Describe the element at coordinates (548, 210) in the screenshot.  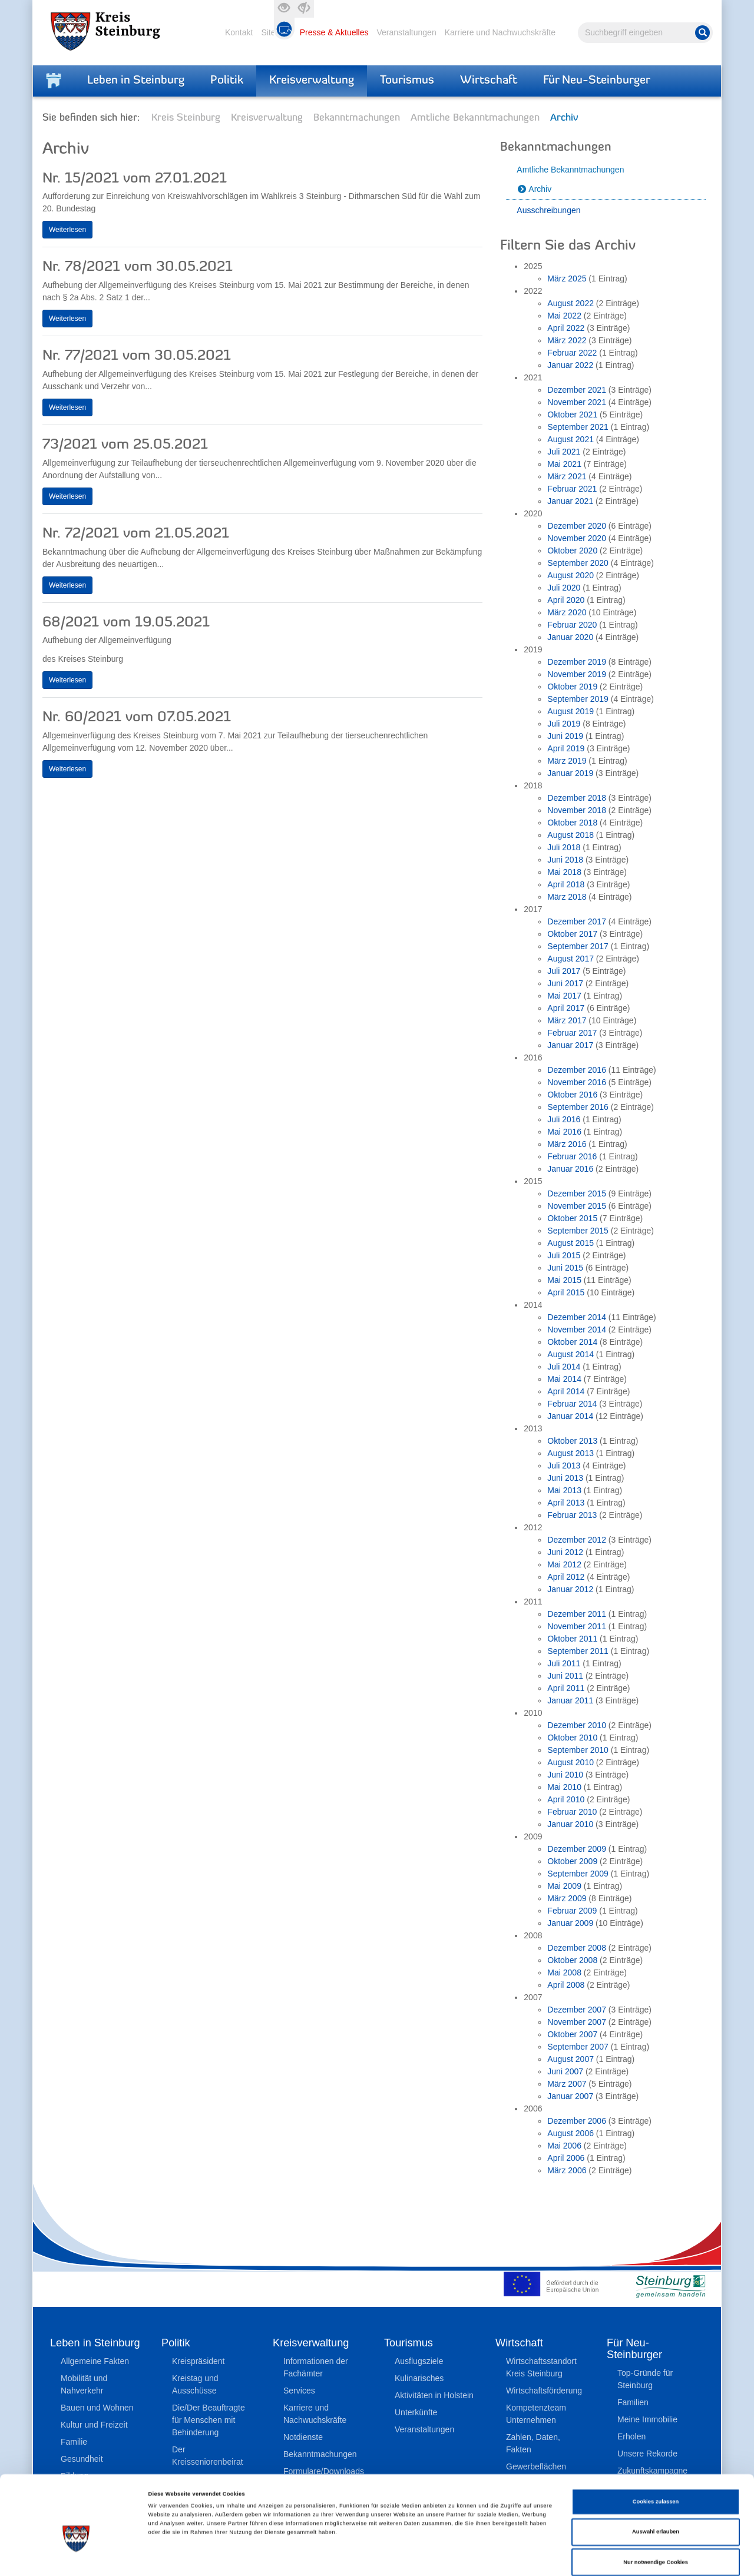
I see `Ausschreibungen` at that location.